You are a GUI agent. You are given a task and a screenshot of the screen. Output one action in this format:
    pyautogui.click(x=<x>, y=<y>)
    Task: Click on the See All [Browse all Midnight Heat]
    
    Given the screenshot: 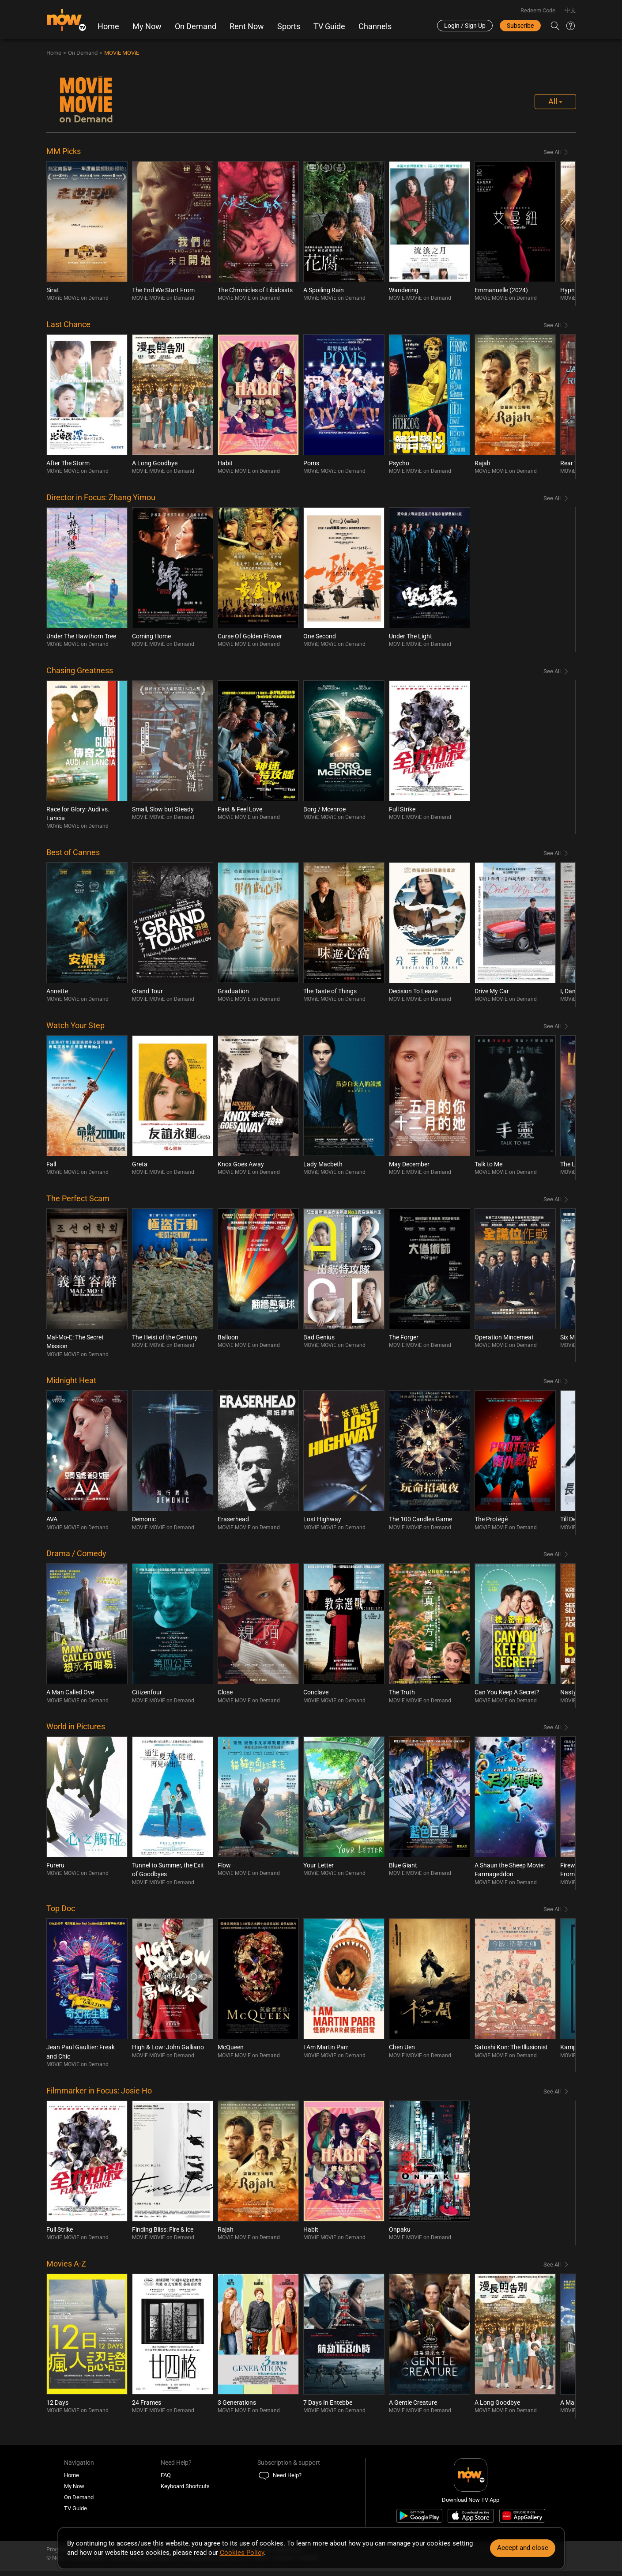 What is the action you would take?
    pyautogui.click(x=552, y=1382)
    